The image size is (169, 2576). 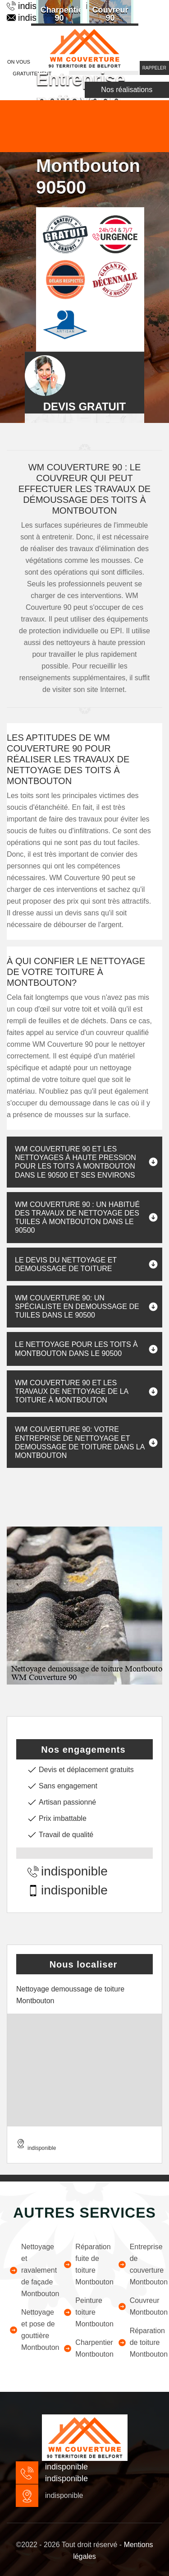 What do you see at coordinates (126, 89) in the screenshot?
I see `Nos réalisations` at bounding box center [126, 89].